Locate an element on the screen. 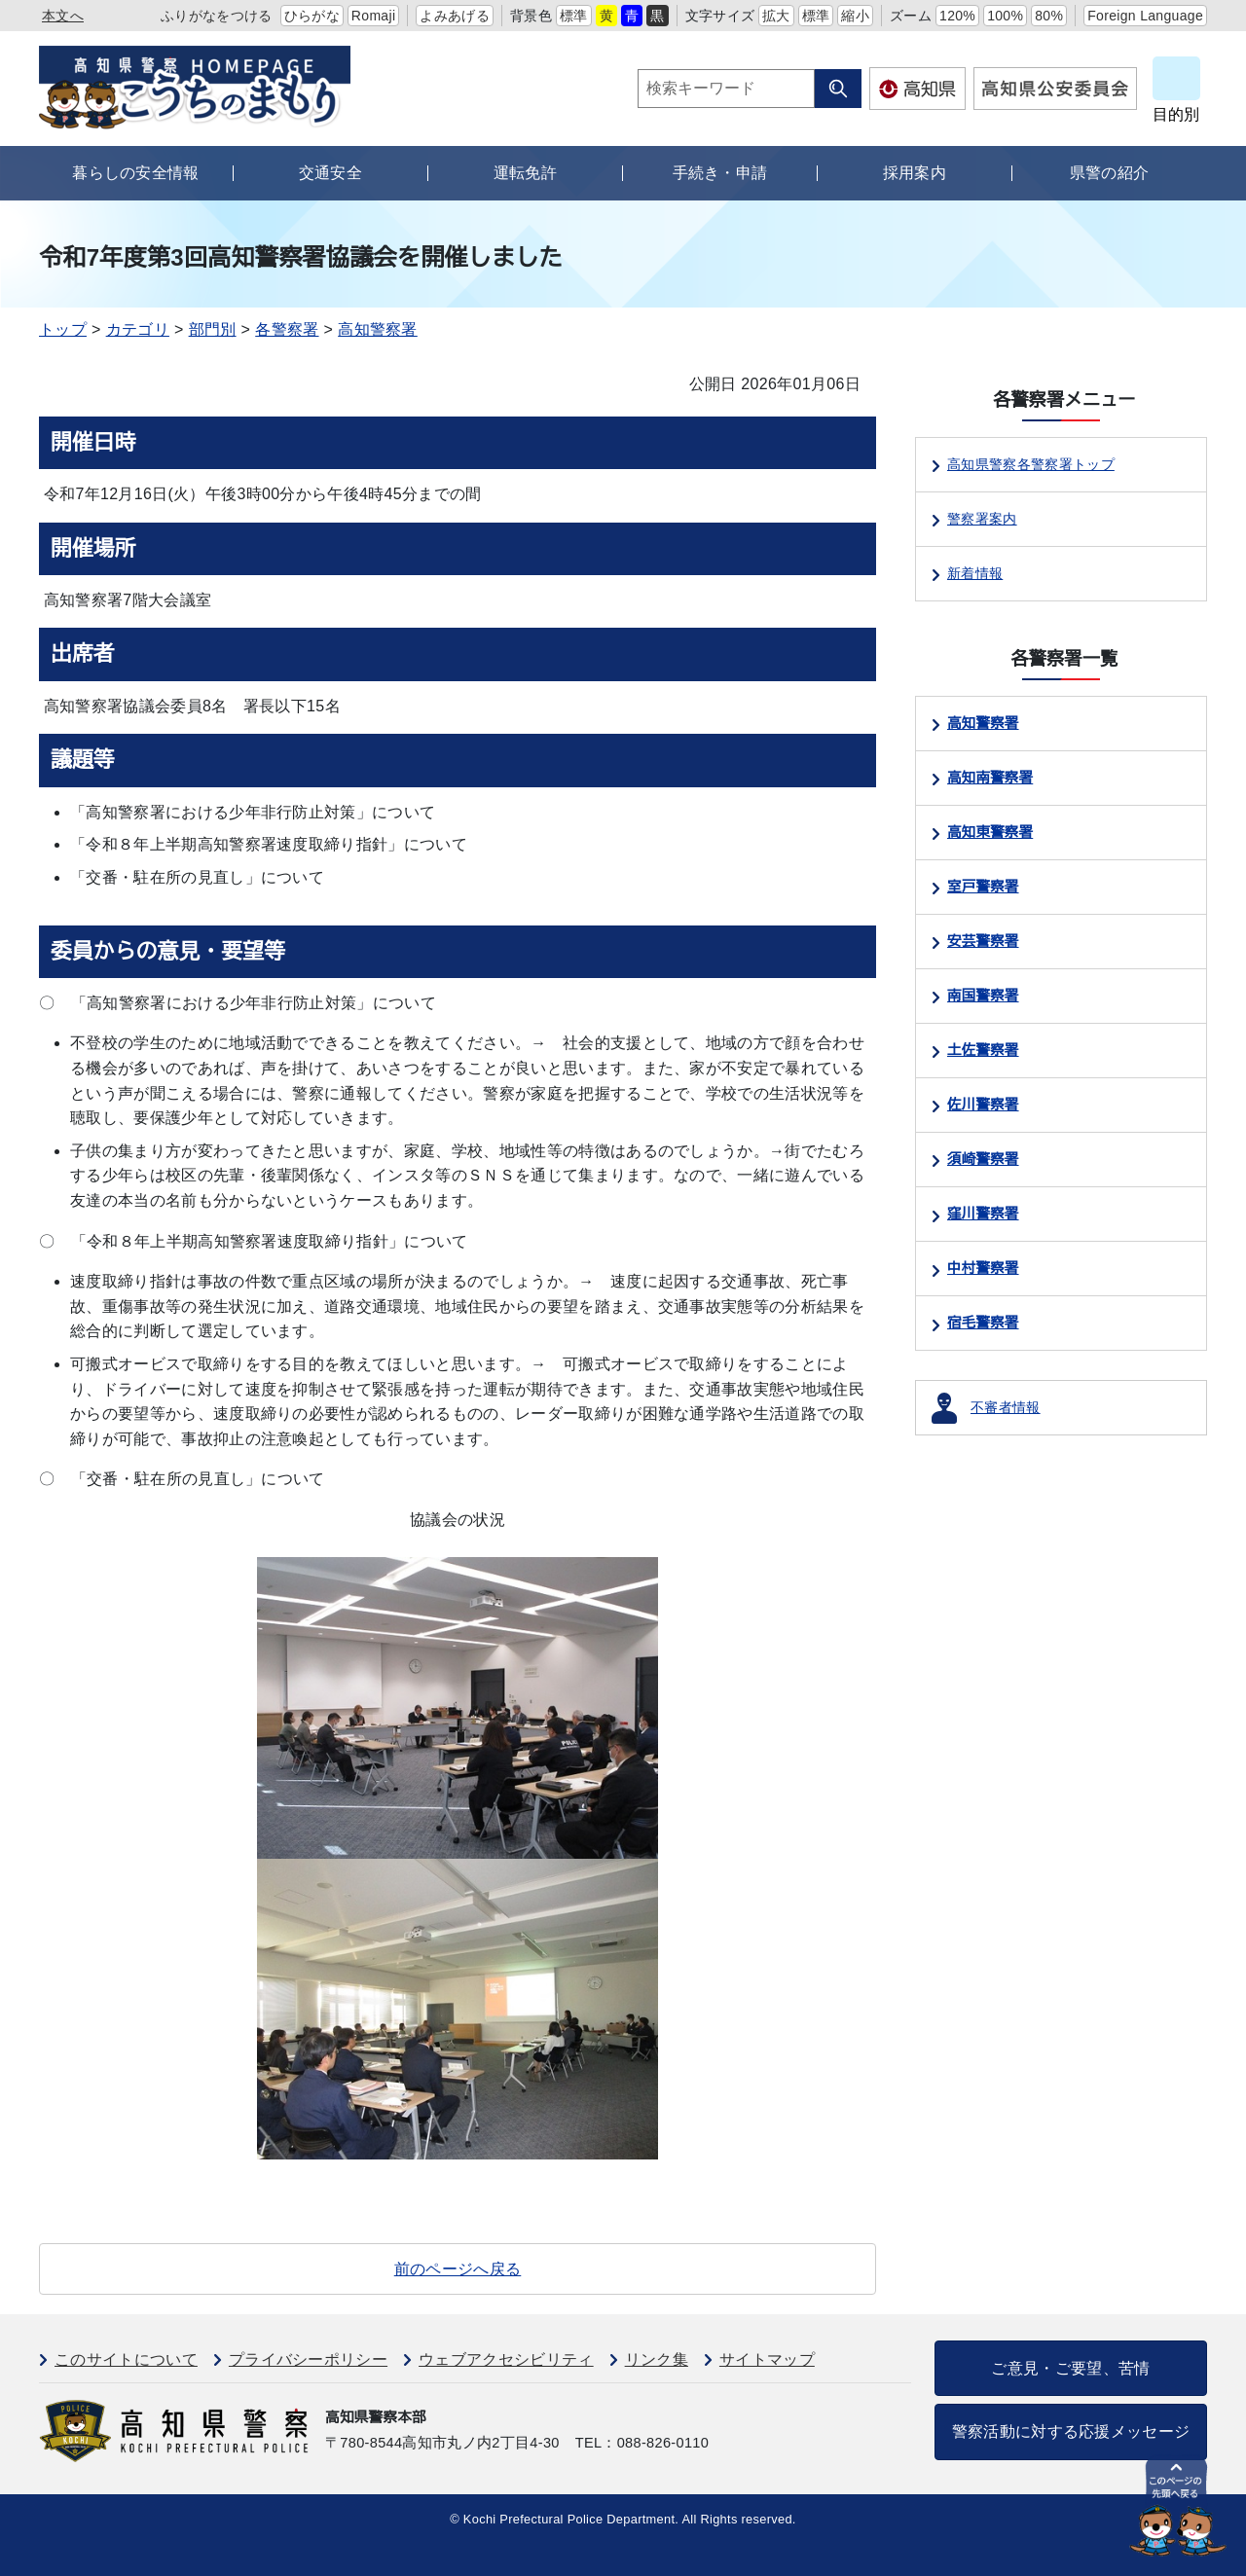 The width and height of the screenshot is (1246, 2576). 新着情報 is located at coordinates (975, 573).